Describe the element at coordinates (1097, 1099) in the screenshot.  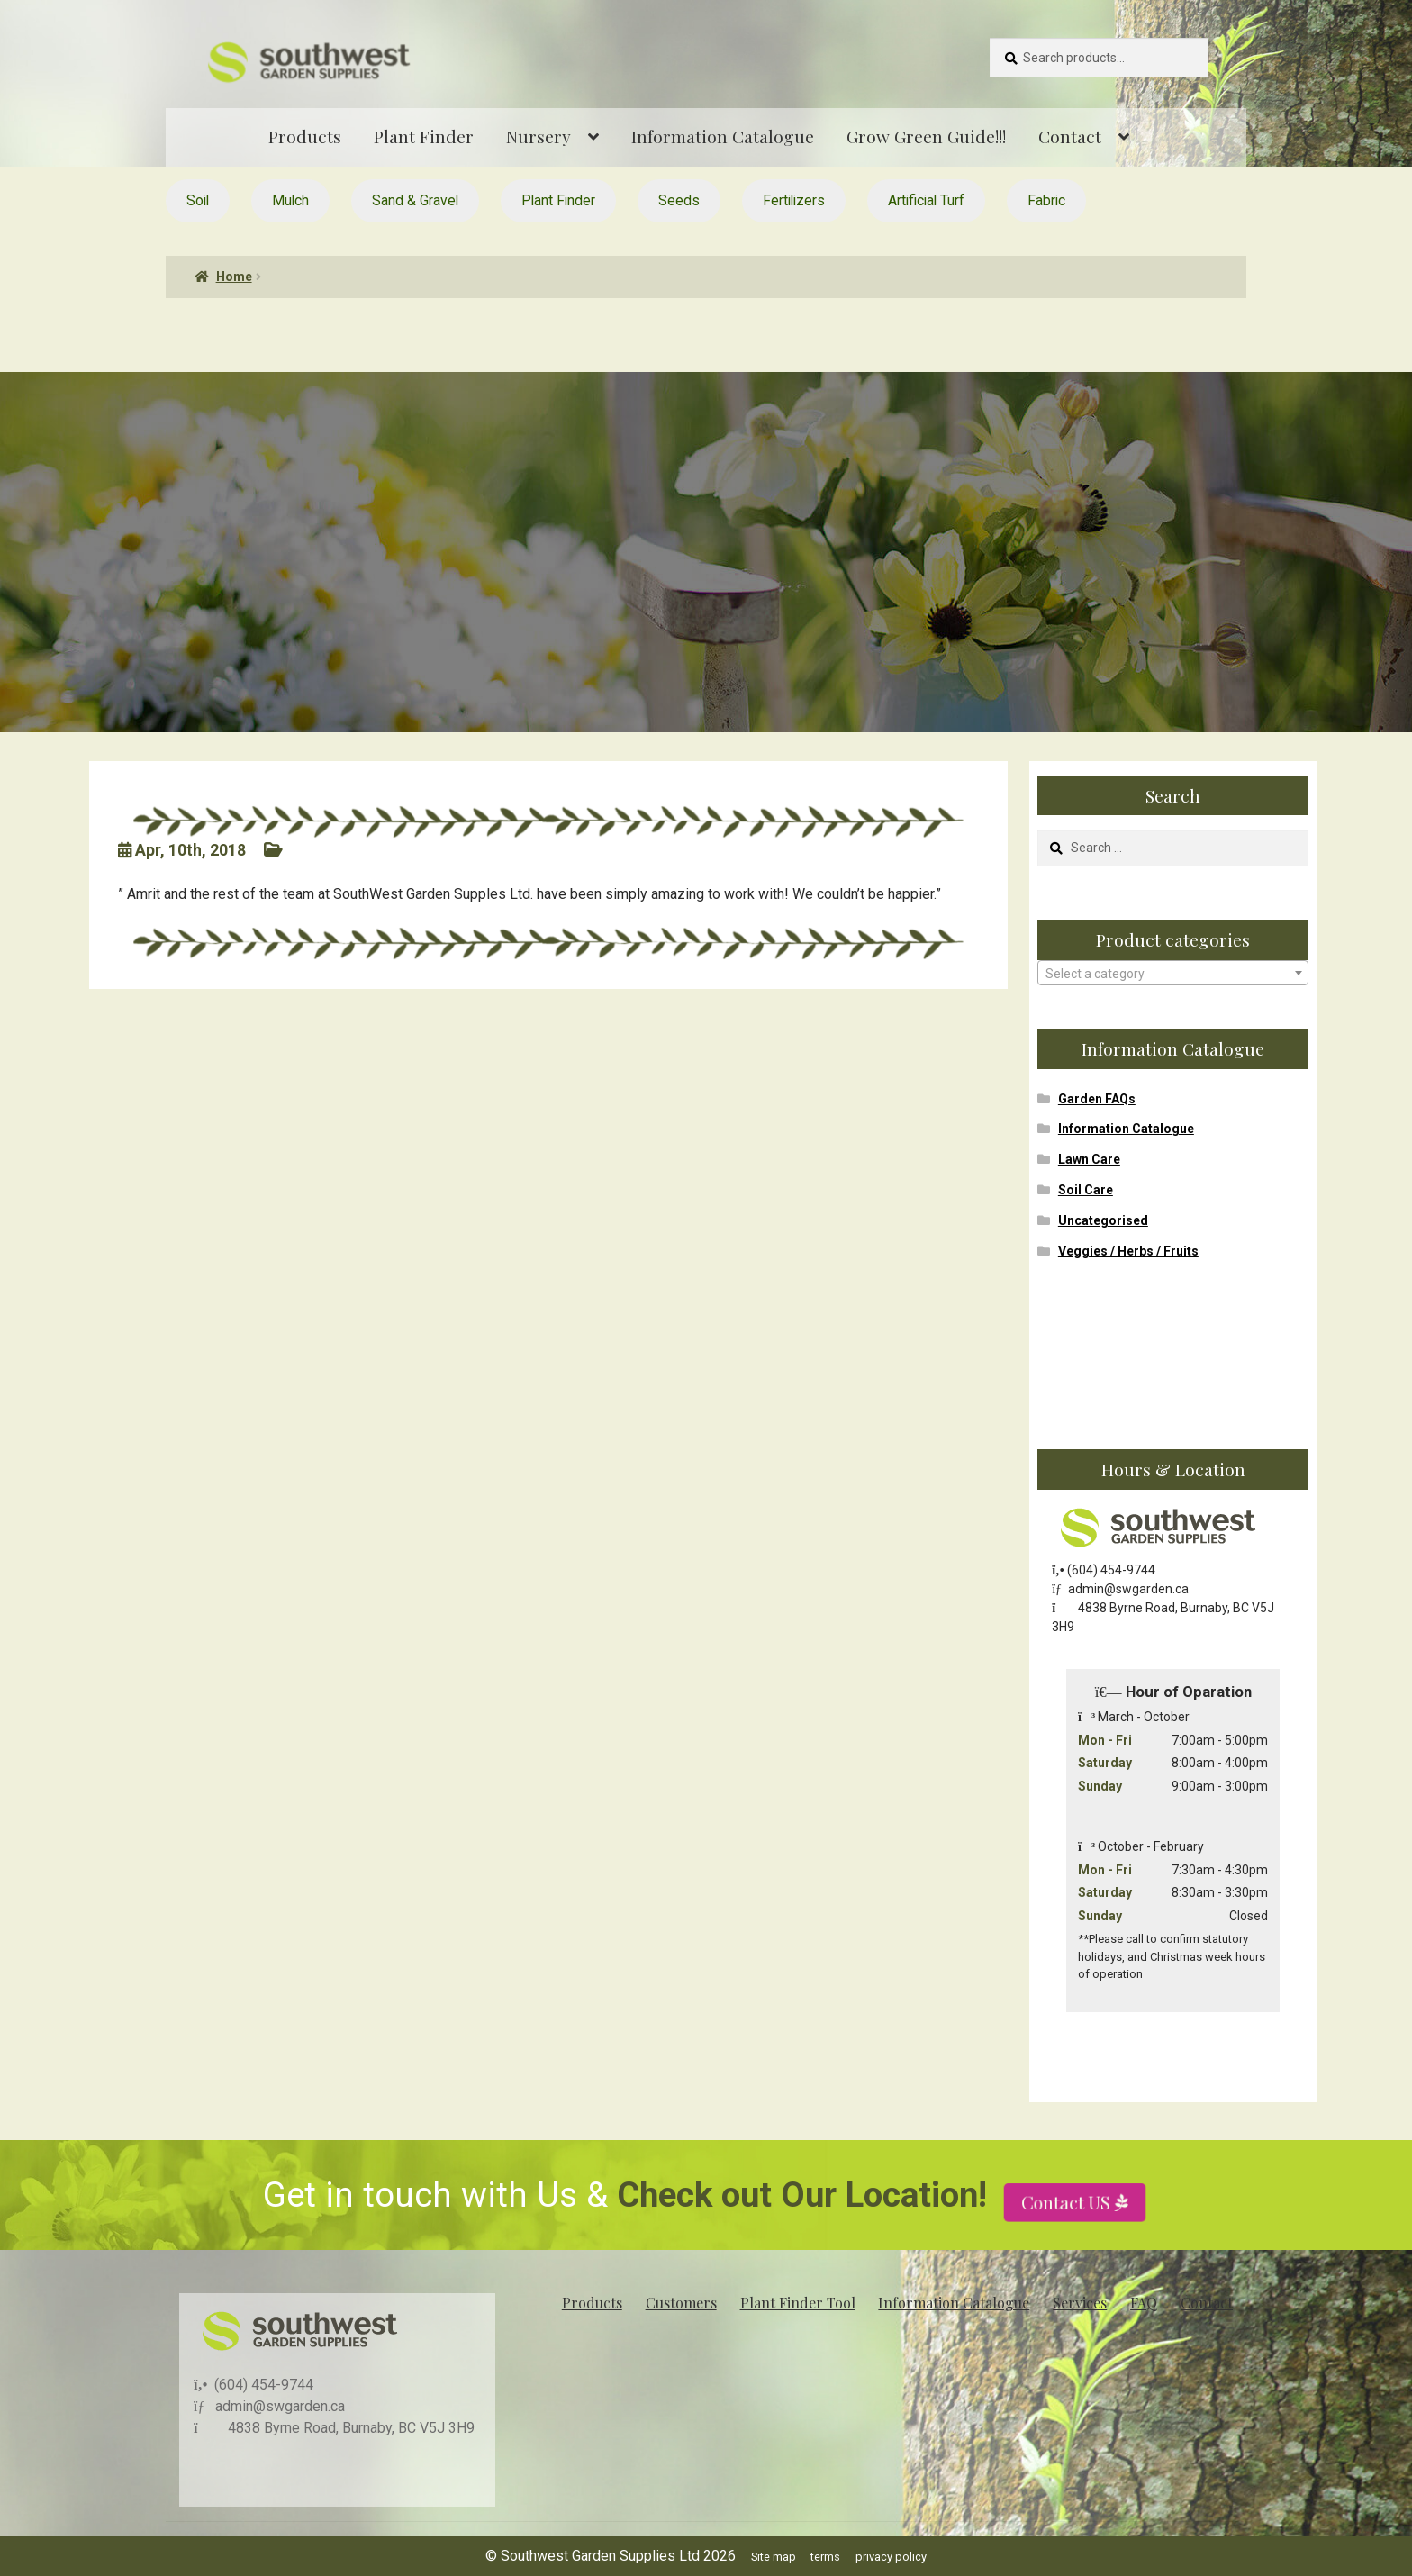
I see `Garden FAQs` at that location.